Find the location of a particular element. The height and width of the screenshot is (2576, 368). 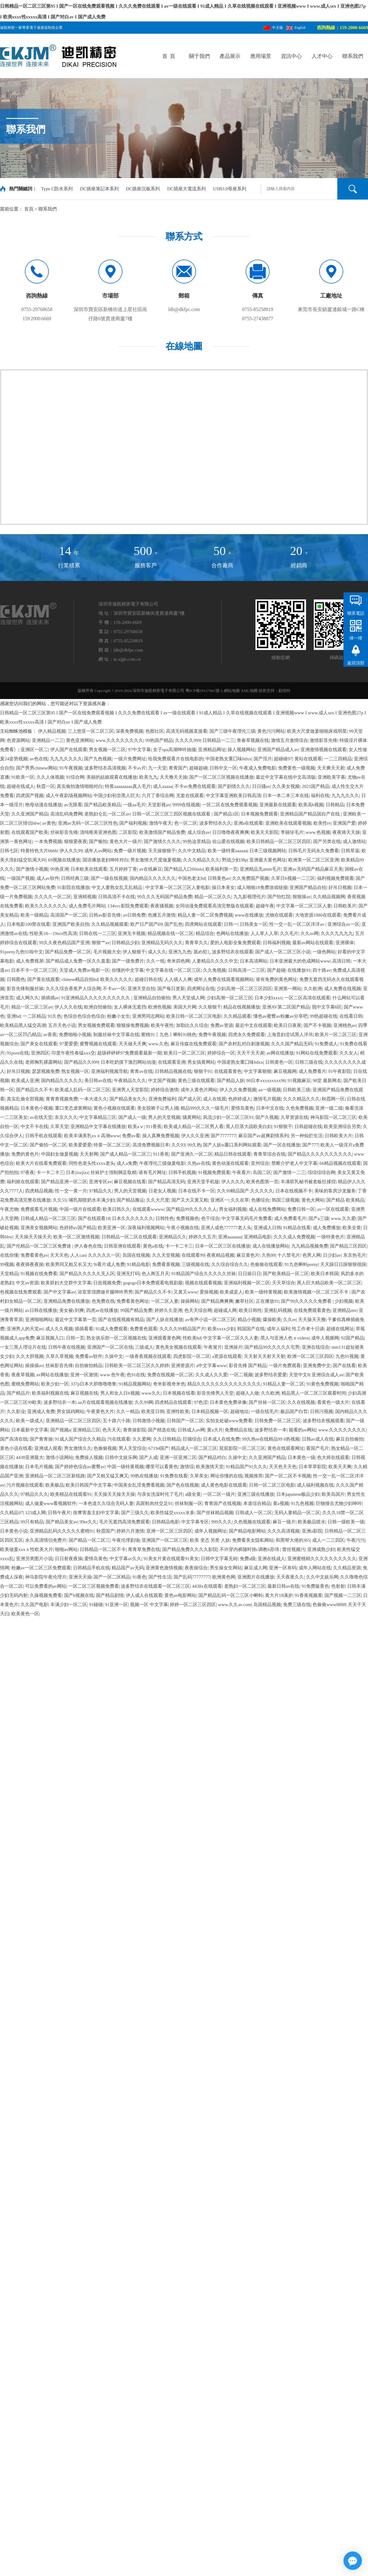

谁有免费的黄色网址 is located at coordinates (276, 979).